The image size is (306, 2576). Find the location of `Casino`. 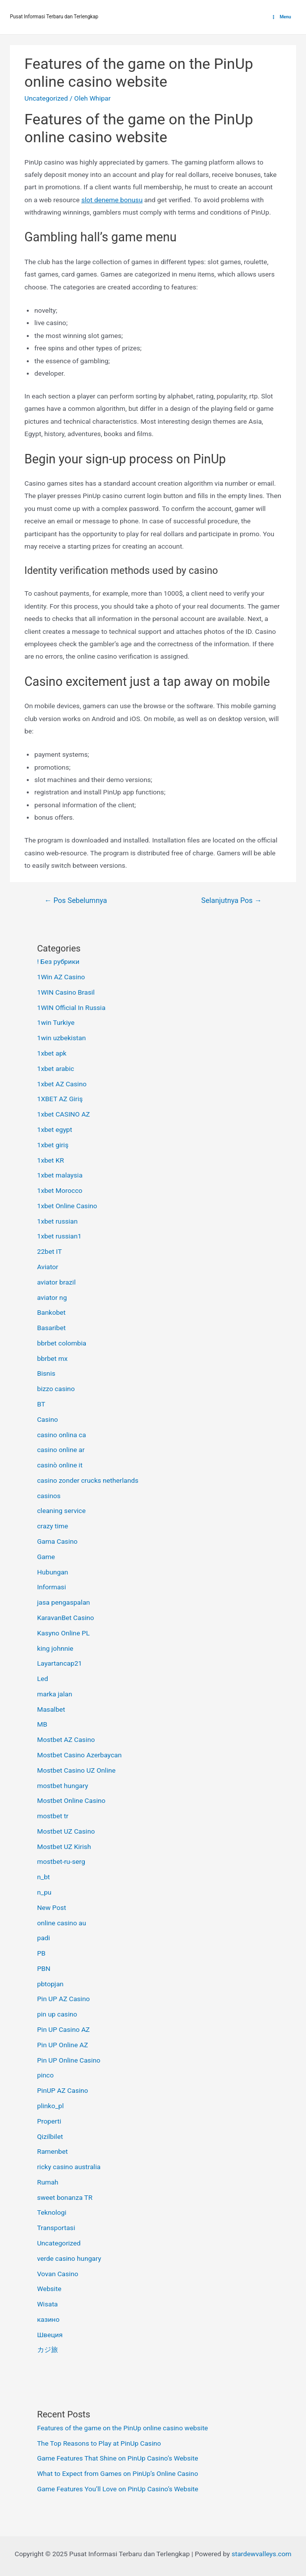

Casino is located at coordinates (47, 1419).